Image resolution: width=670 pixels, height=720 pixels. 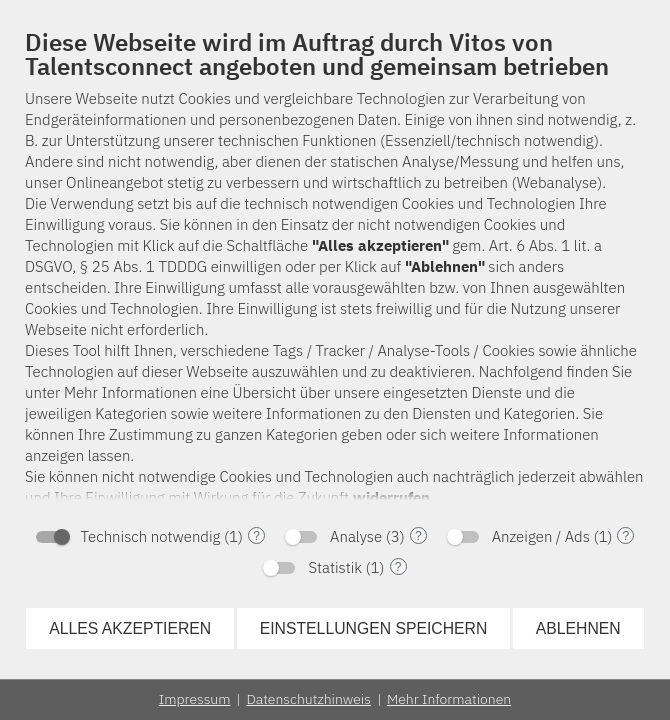 I want to click on Mehr Informationen [button], so click(x=449, y=699).